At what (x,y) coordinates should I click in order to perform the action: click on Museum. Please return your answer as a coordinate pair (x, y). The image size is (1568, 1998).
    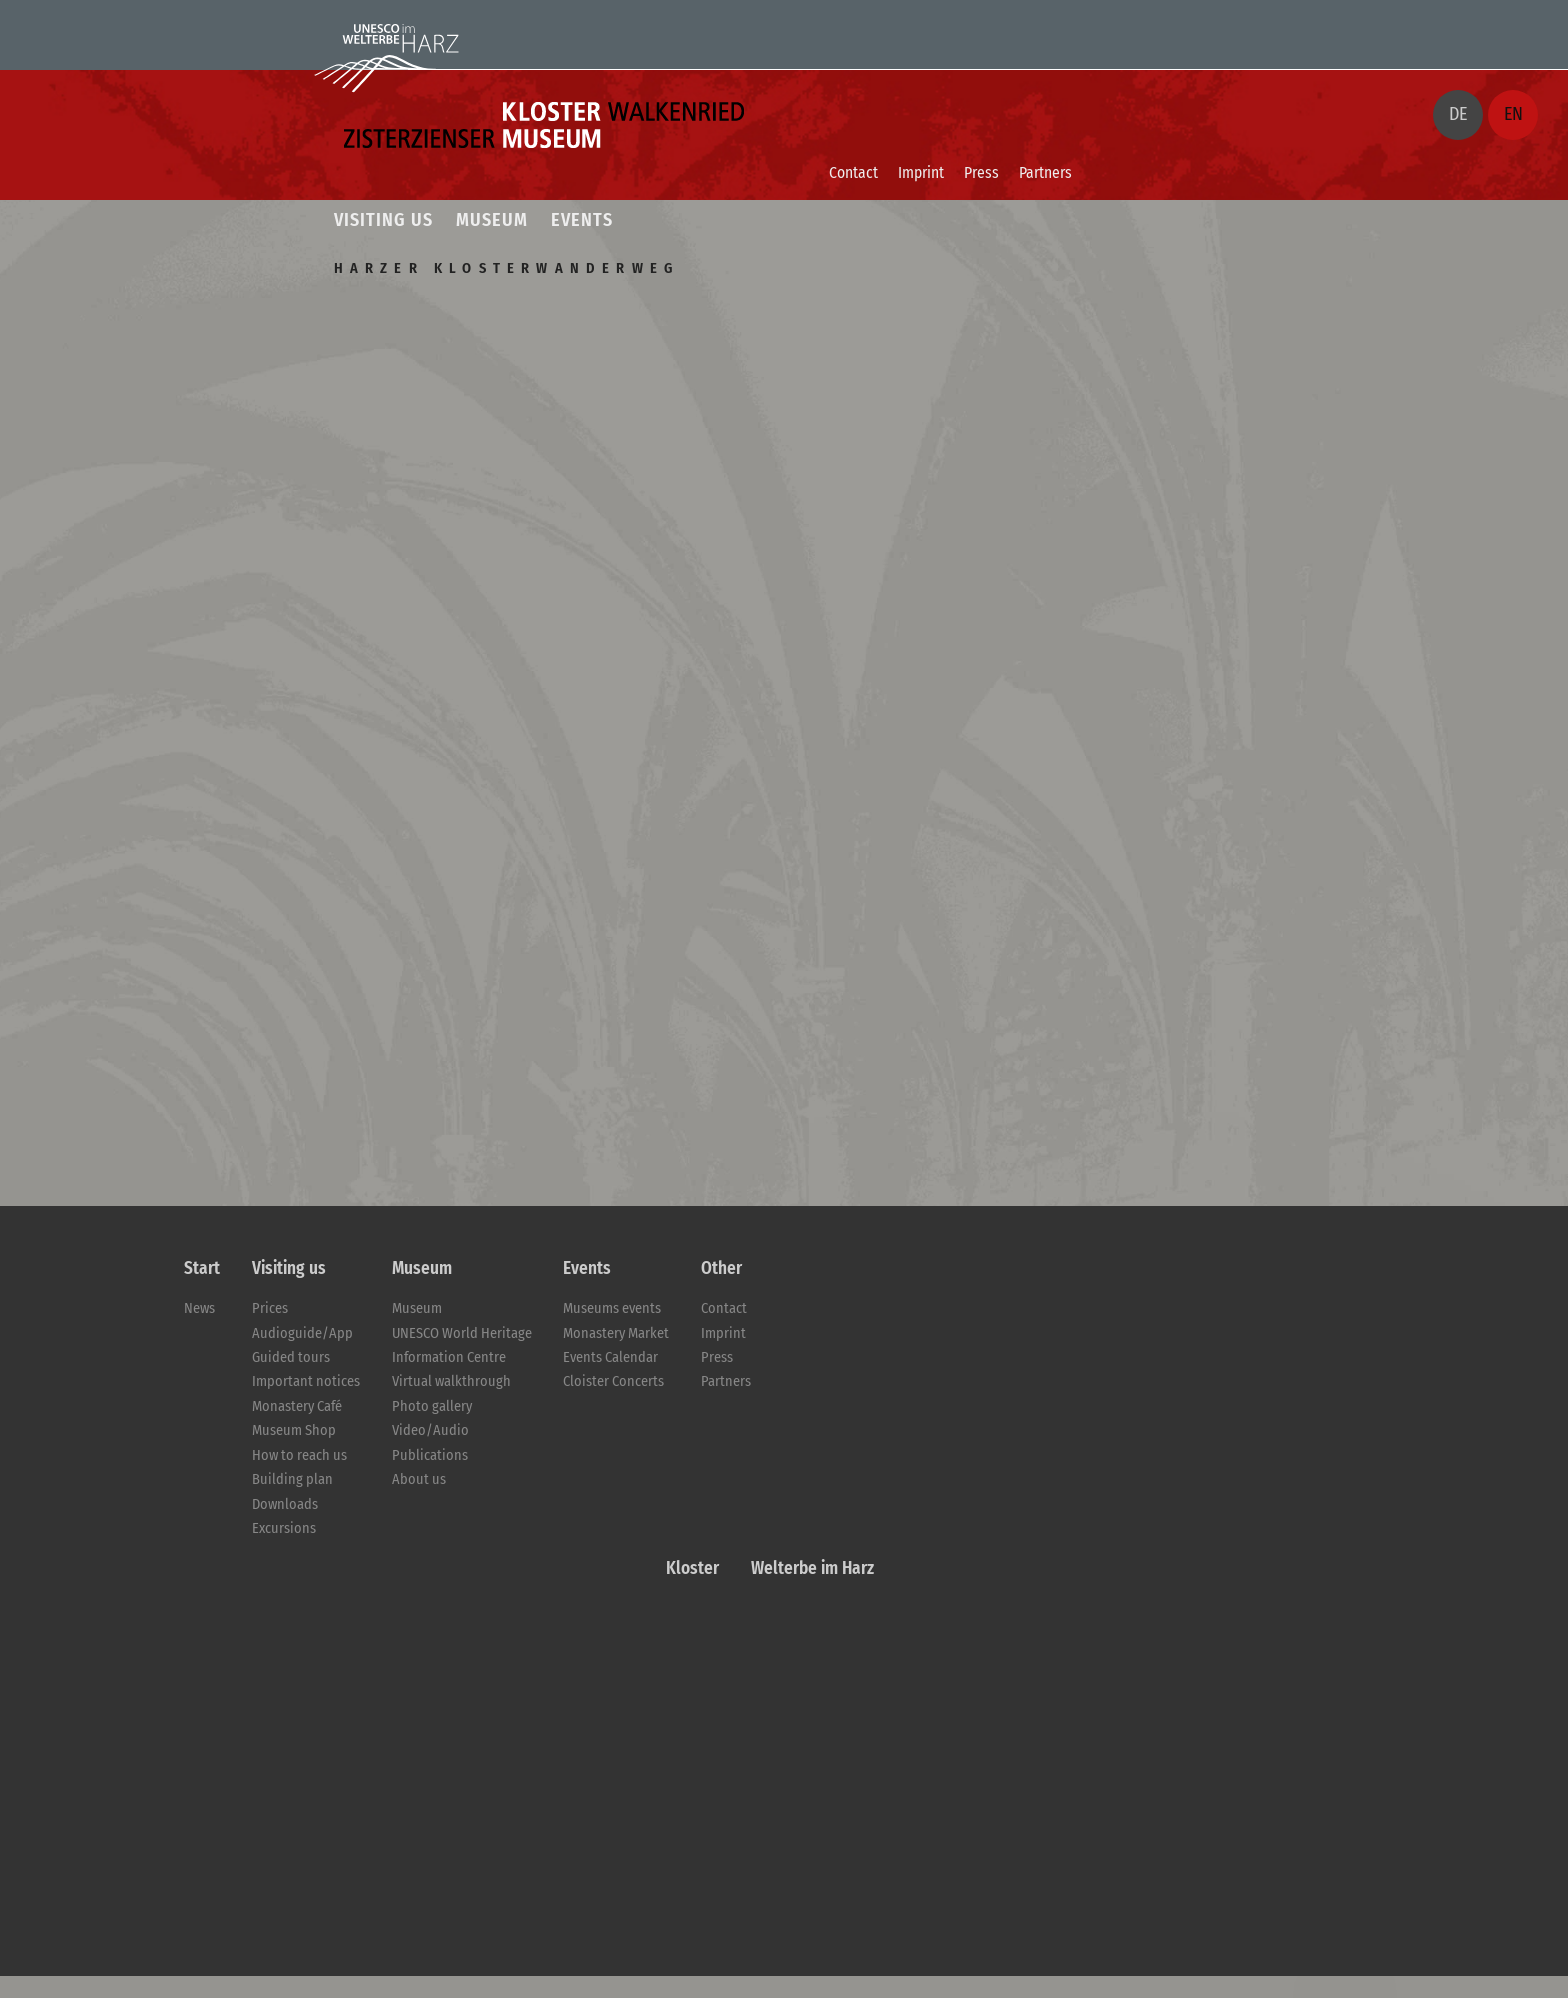
    Looking at the image, I should click on (417, 1308).